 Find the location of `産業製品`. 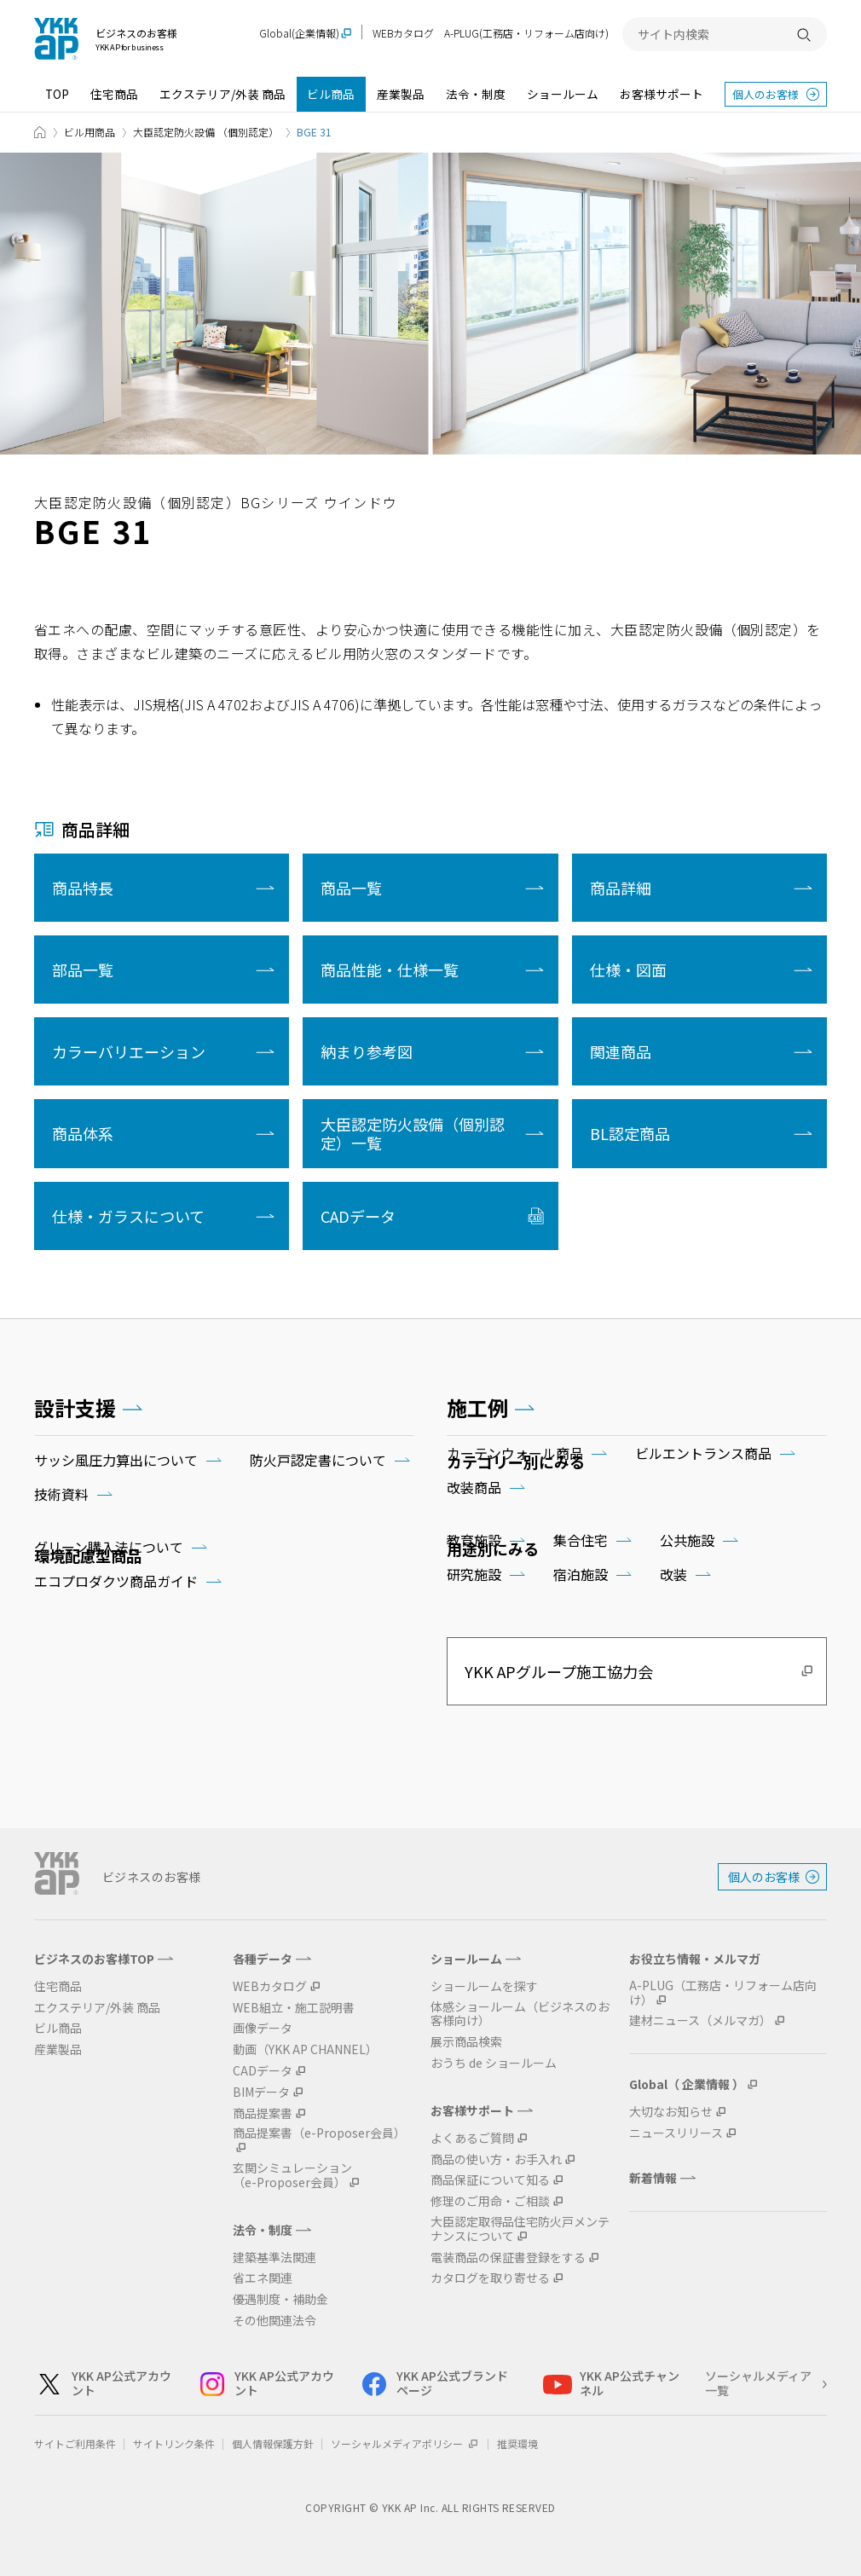

産業製品 is located at coordinates (401, 93).